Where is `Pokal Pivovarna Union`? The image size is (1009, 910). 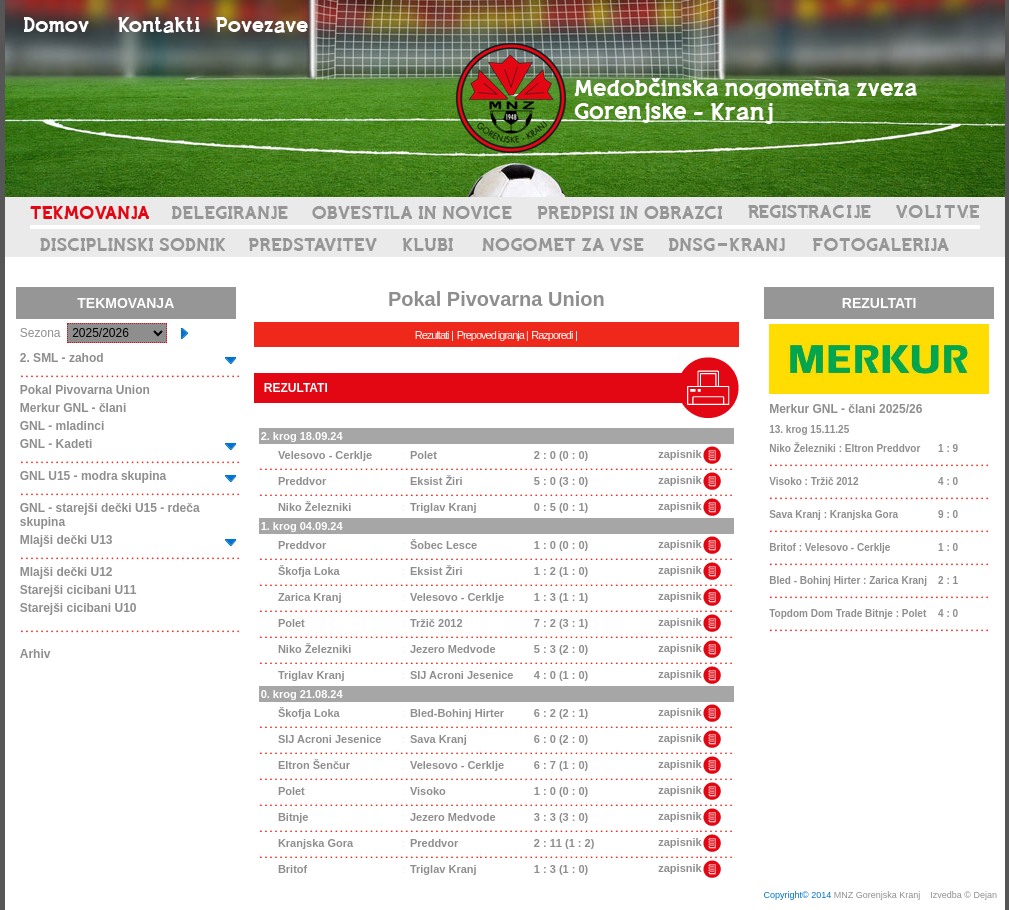 Pokal Pivovarna Union is located at coordinates (85, 390).